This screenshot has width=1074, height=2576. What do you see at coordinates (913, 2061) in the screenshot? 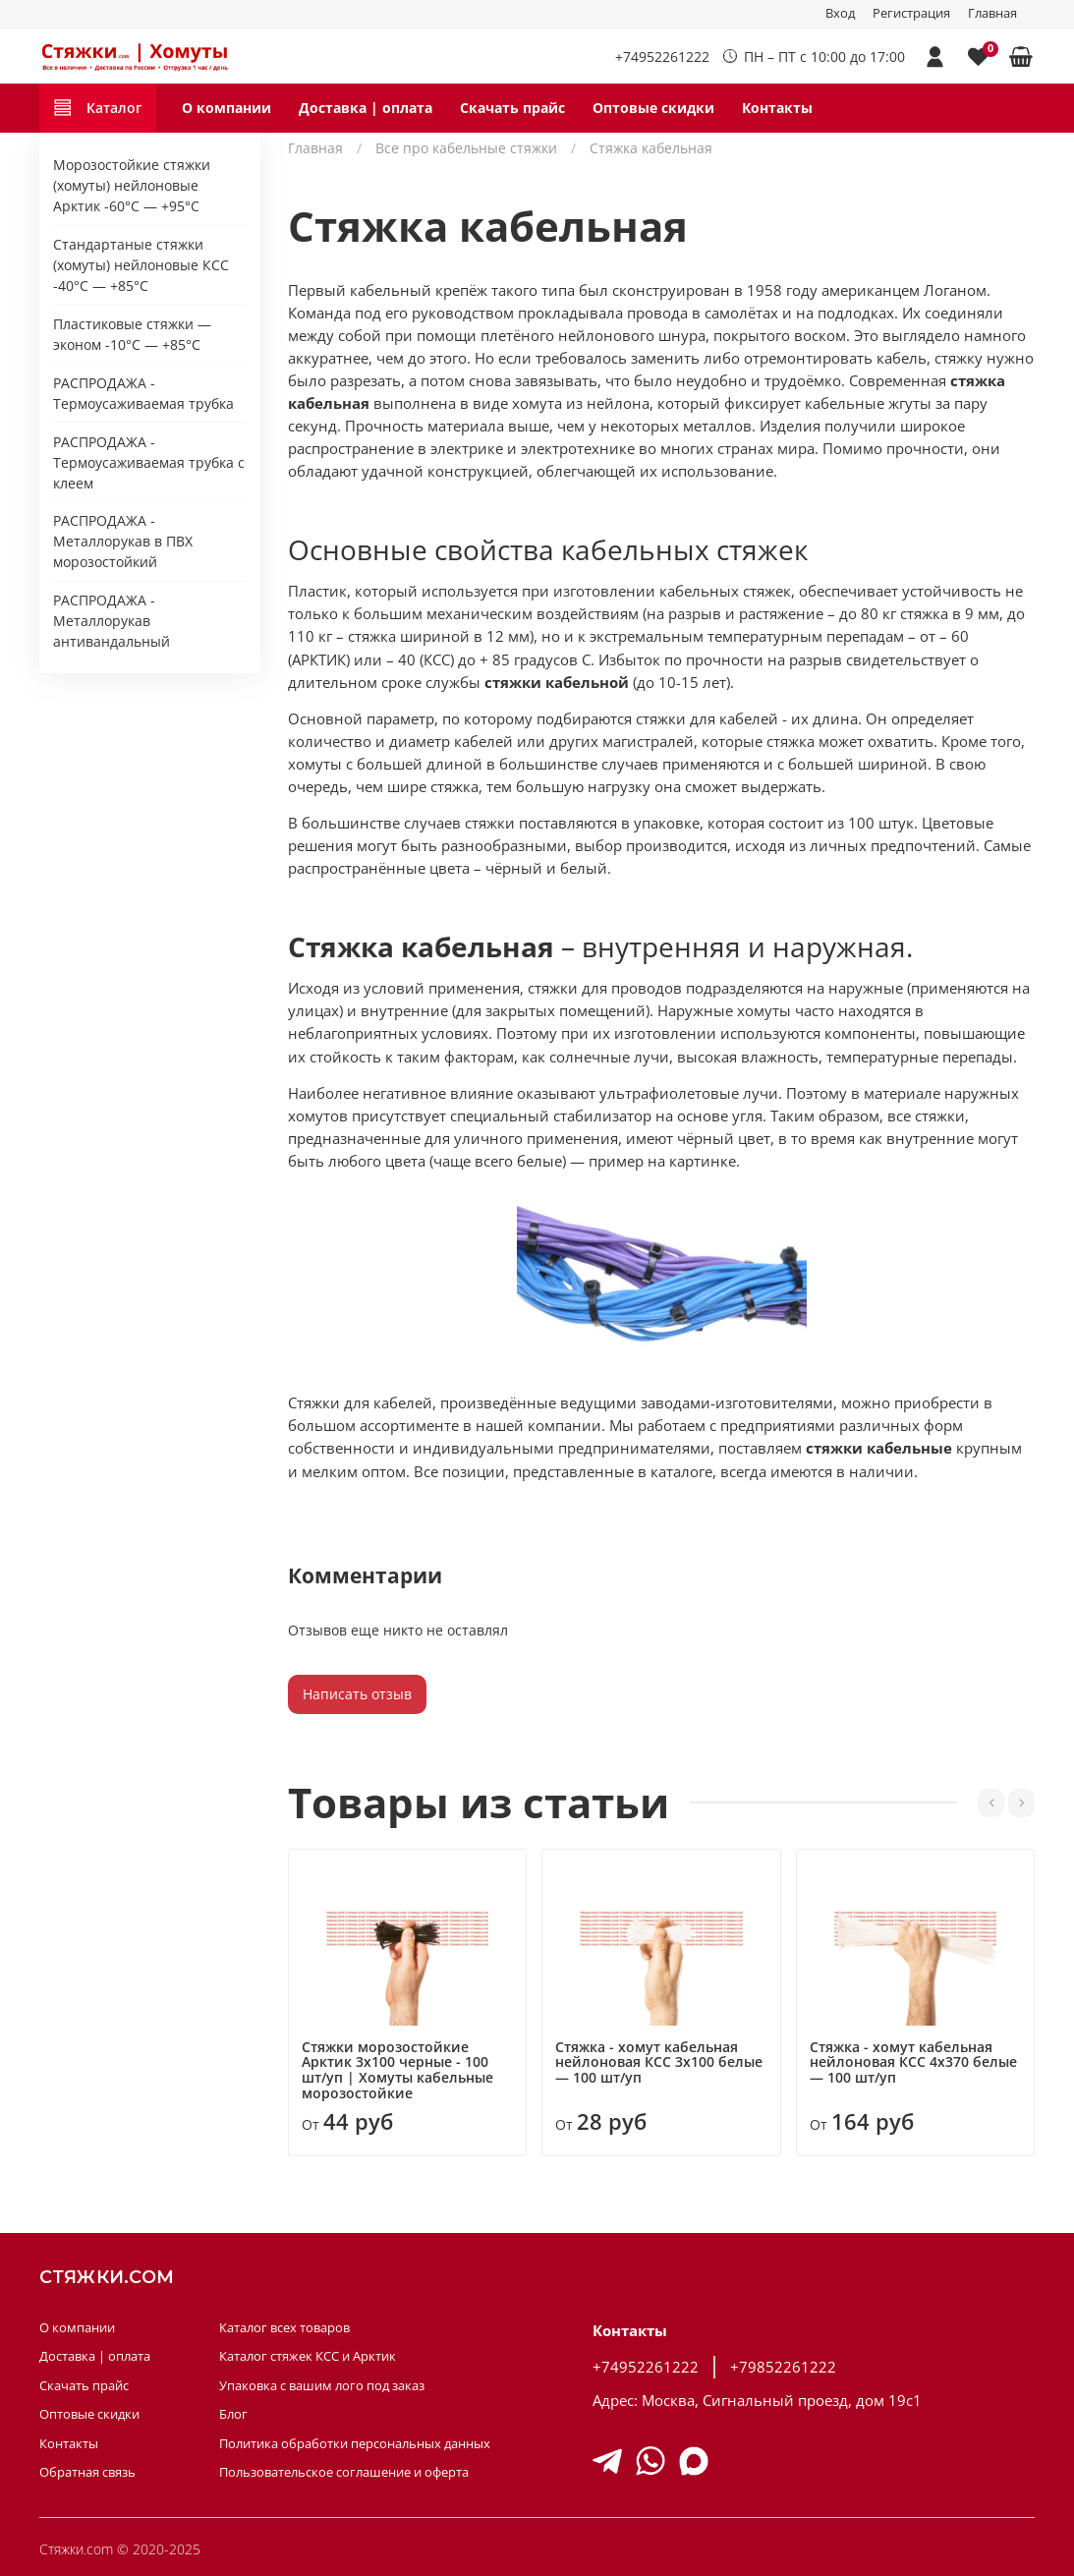
I see `Стяжка - хомут кабельная нейлоновая КСС 4х370 белые — 100 шт/уп` at bounding box center [913, 2061].